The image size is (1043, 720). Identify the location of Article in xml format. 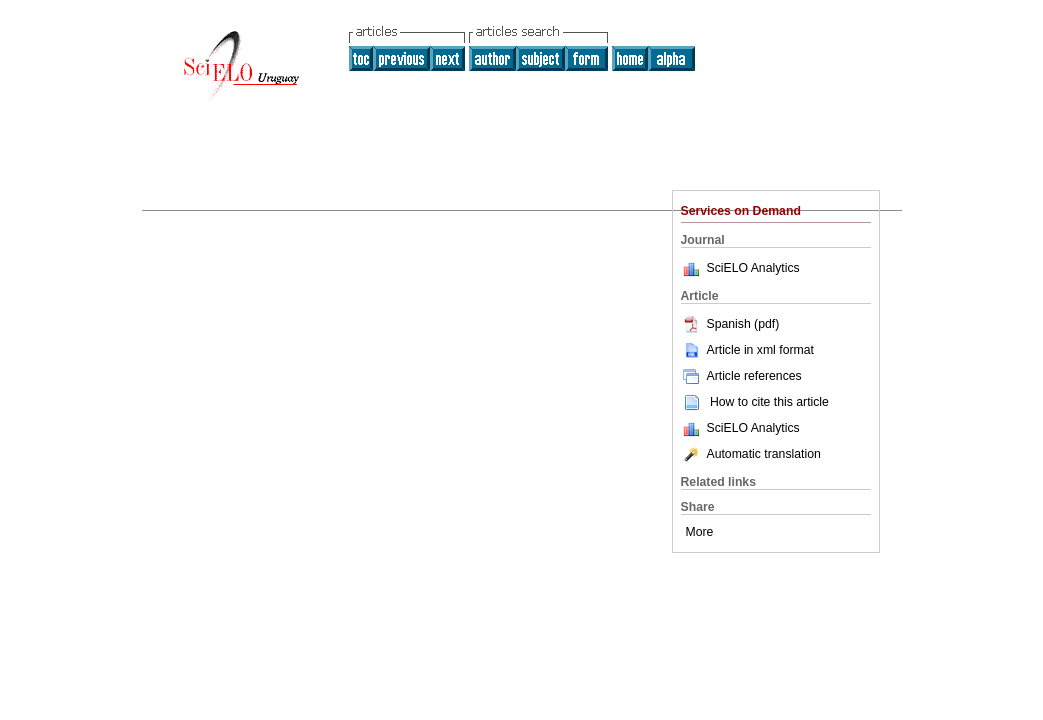
(747, 350).